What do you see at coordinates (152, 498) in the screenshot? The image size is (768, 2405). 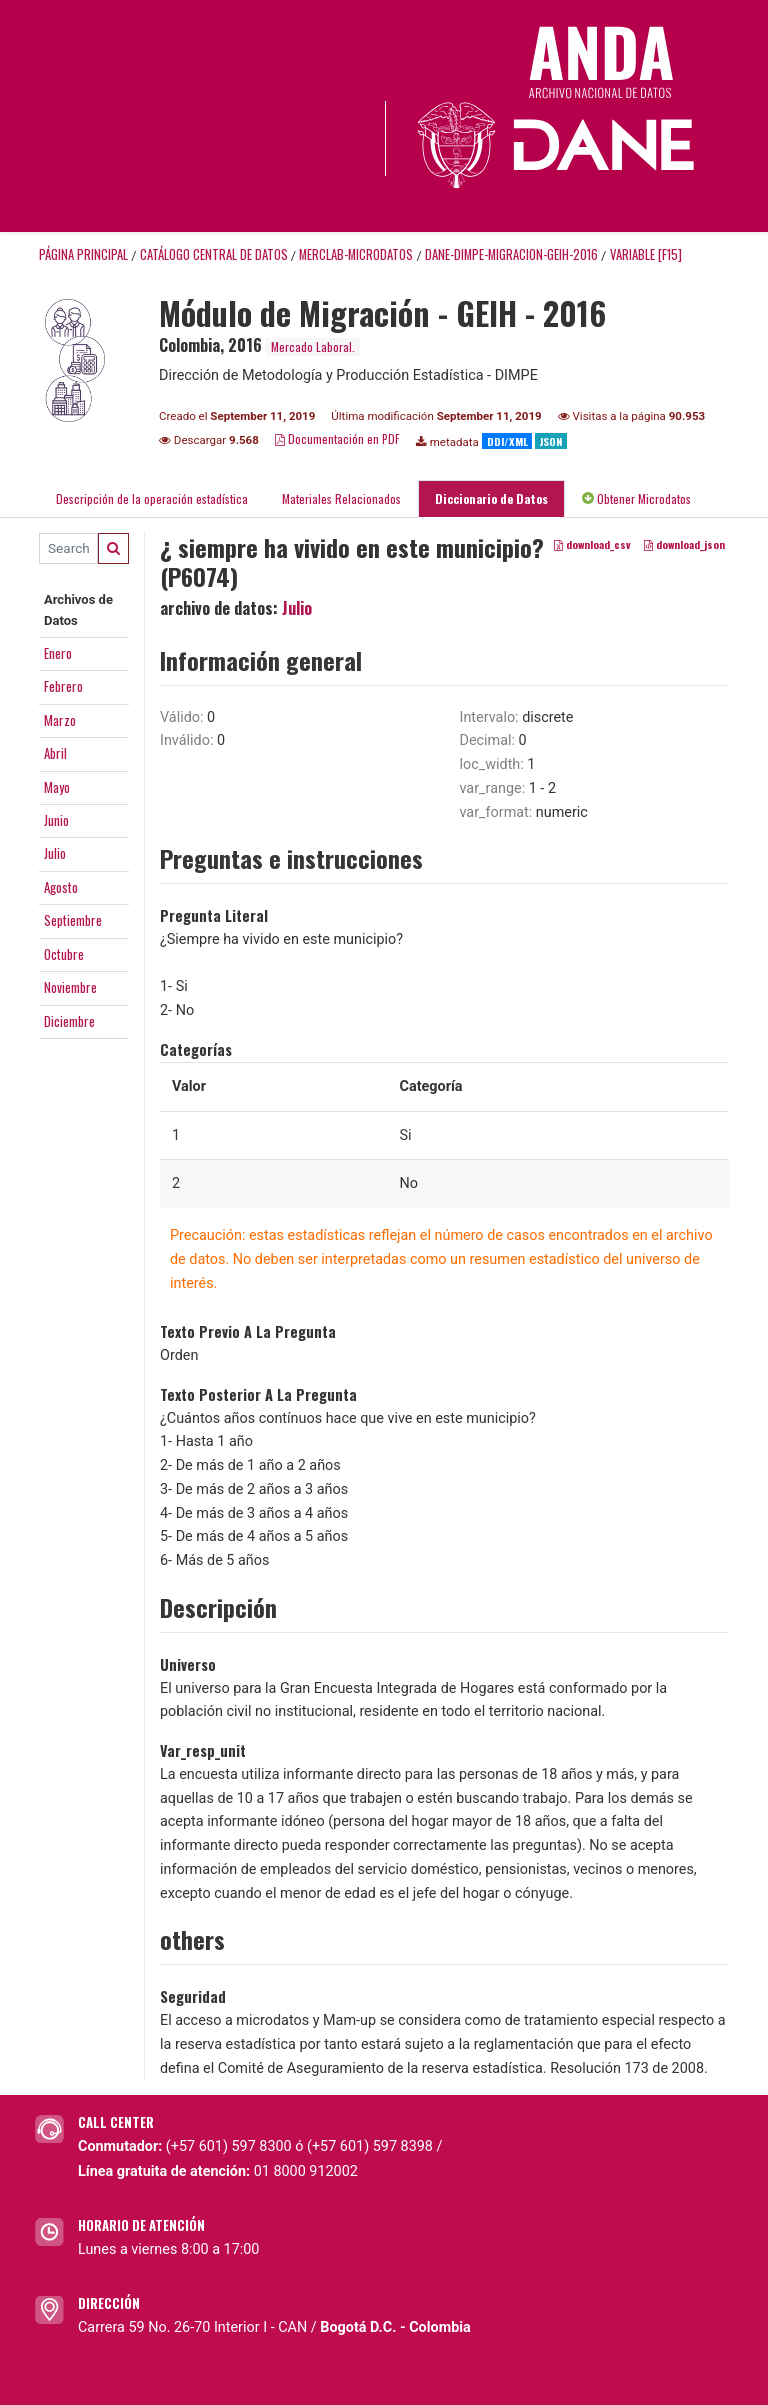 I see `Descripción de la operación estadística [tab]` at bounding box center [152, 498].